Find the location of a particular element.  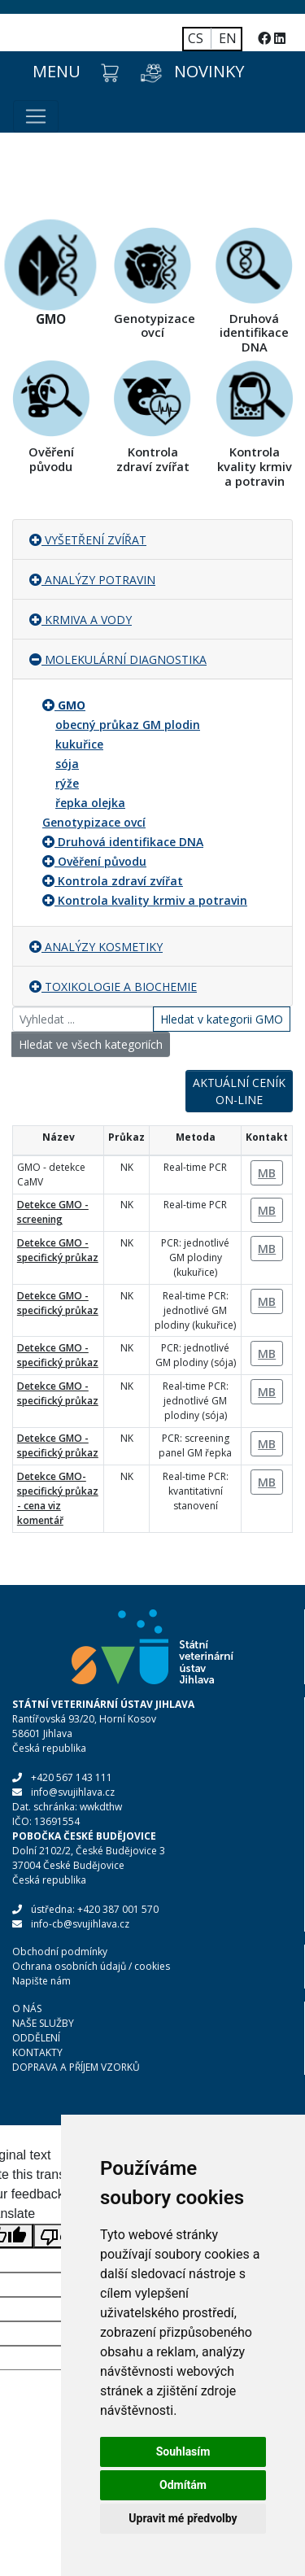

[Toggle navigation] is located at coordinates (36, 116).